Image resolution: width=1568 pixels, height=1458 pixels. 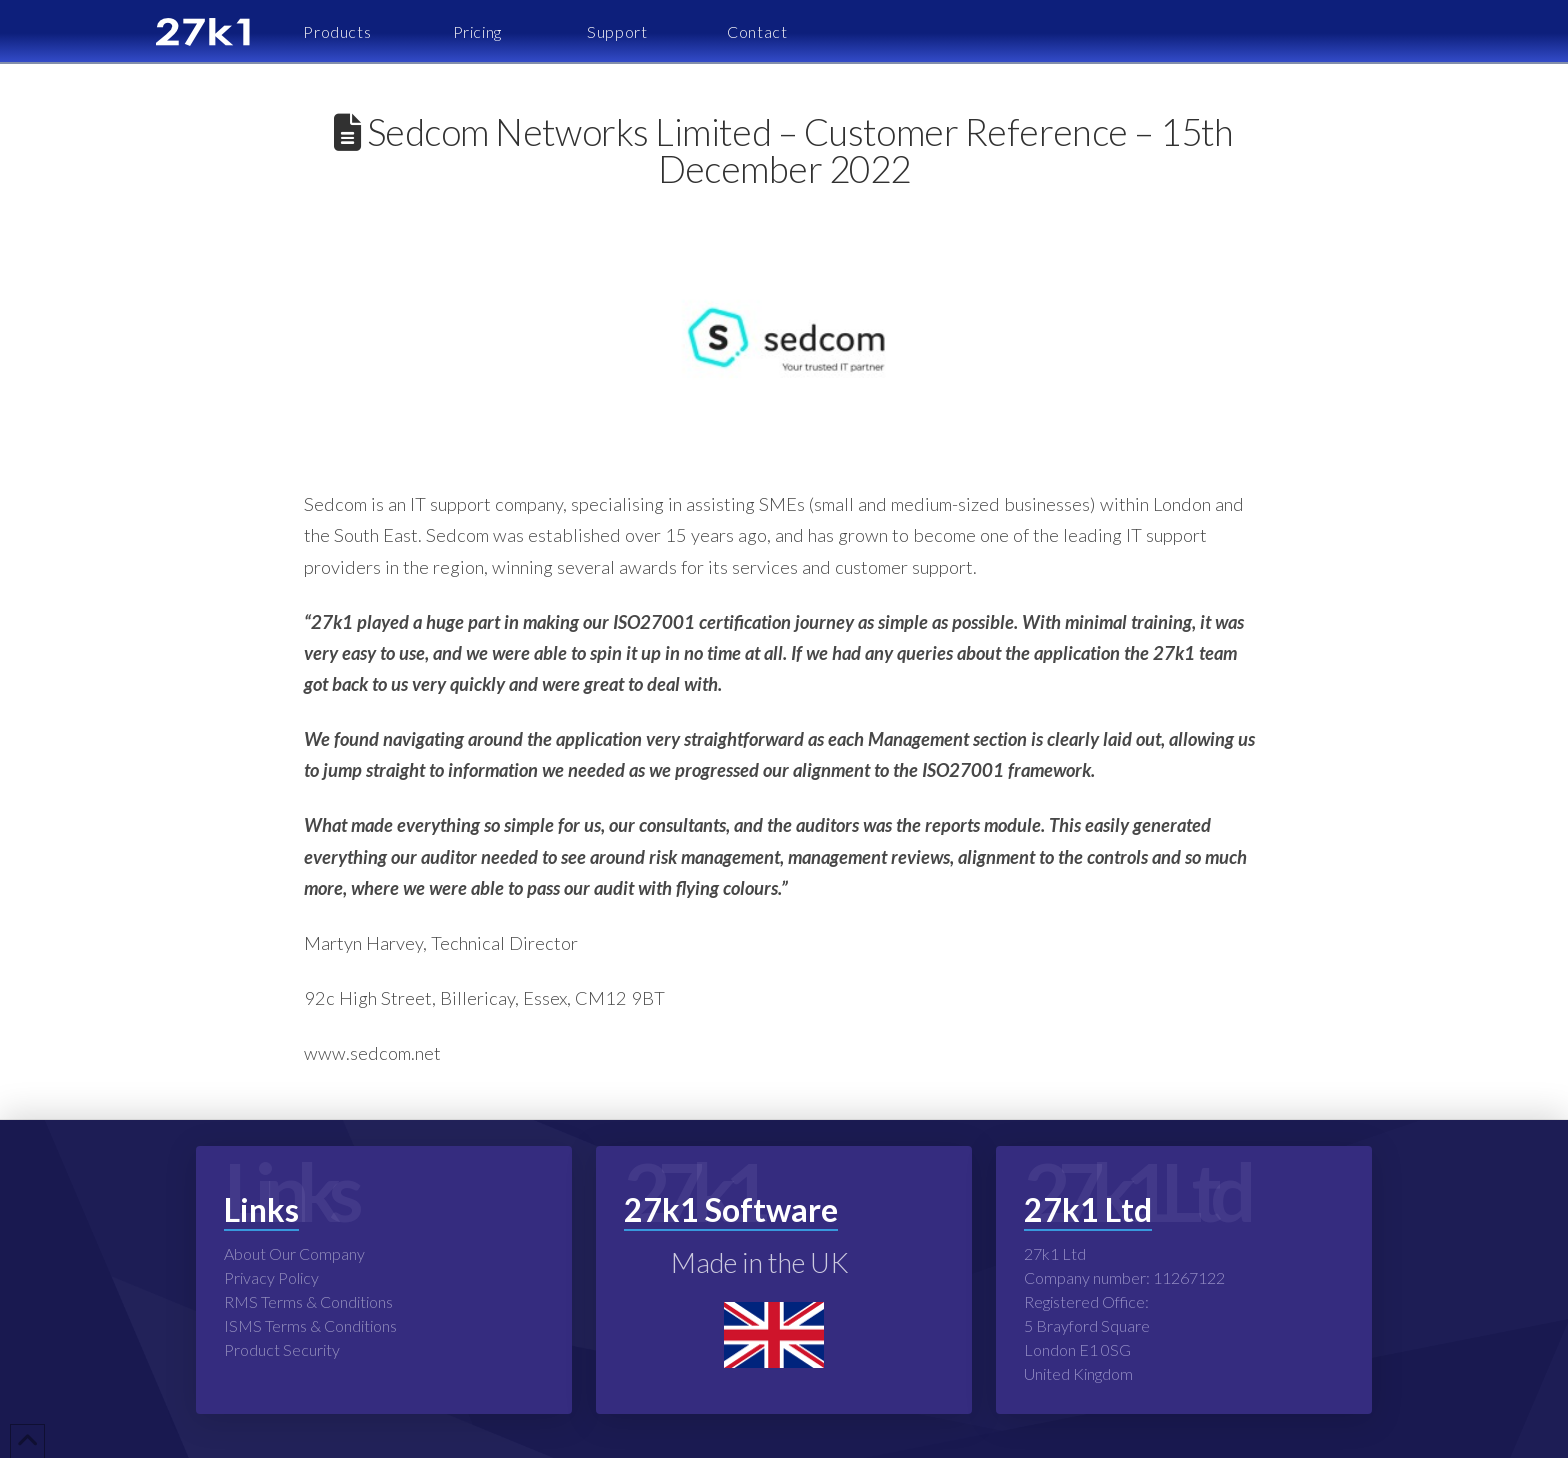 I want to click on ISMS Terms & Conditions, so click(x=310, y=1325).